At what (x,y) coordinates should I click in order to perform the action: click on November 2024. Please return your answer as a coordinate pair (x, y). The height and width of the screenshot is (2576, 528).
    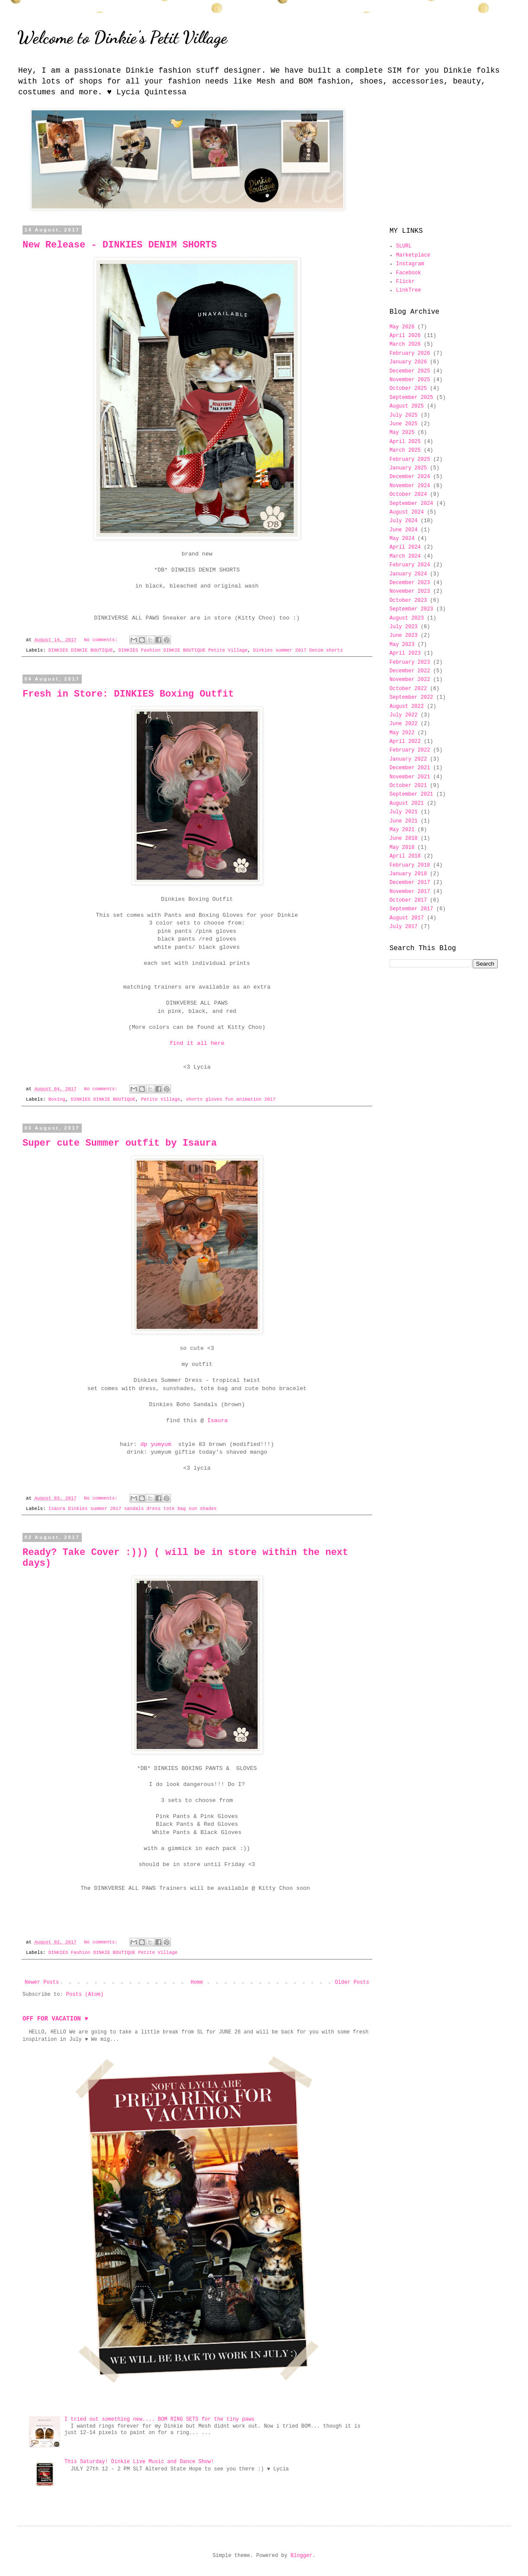
    Looking at the image, I should click on (410, 486).